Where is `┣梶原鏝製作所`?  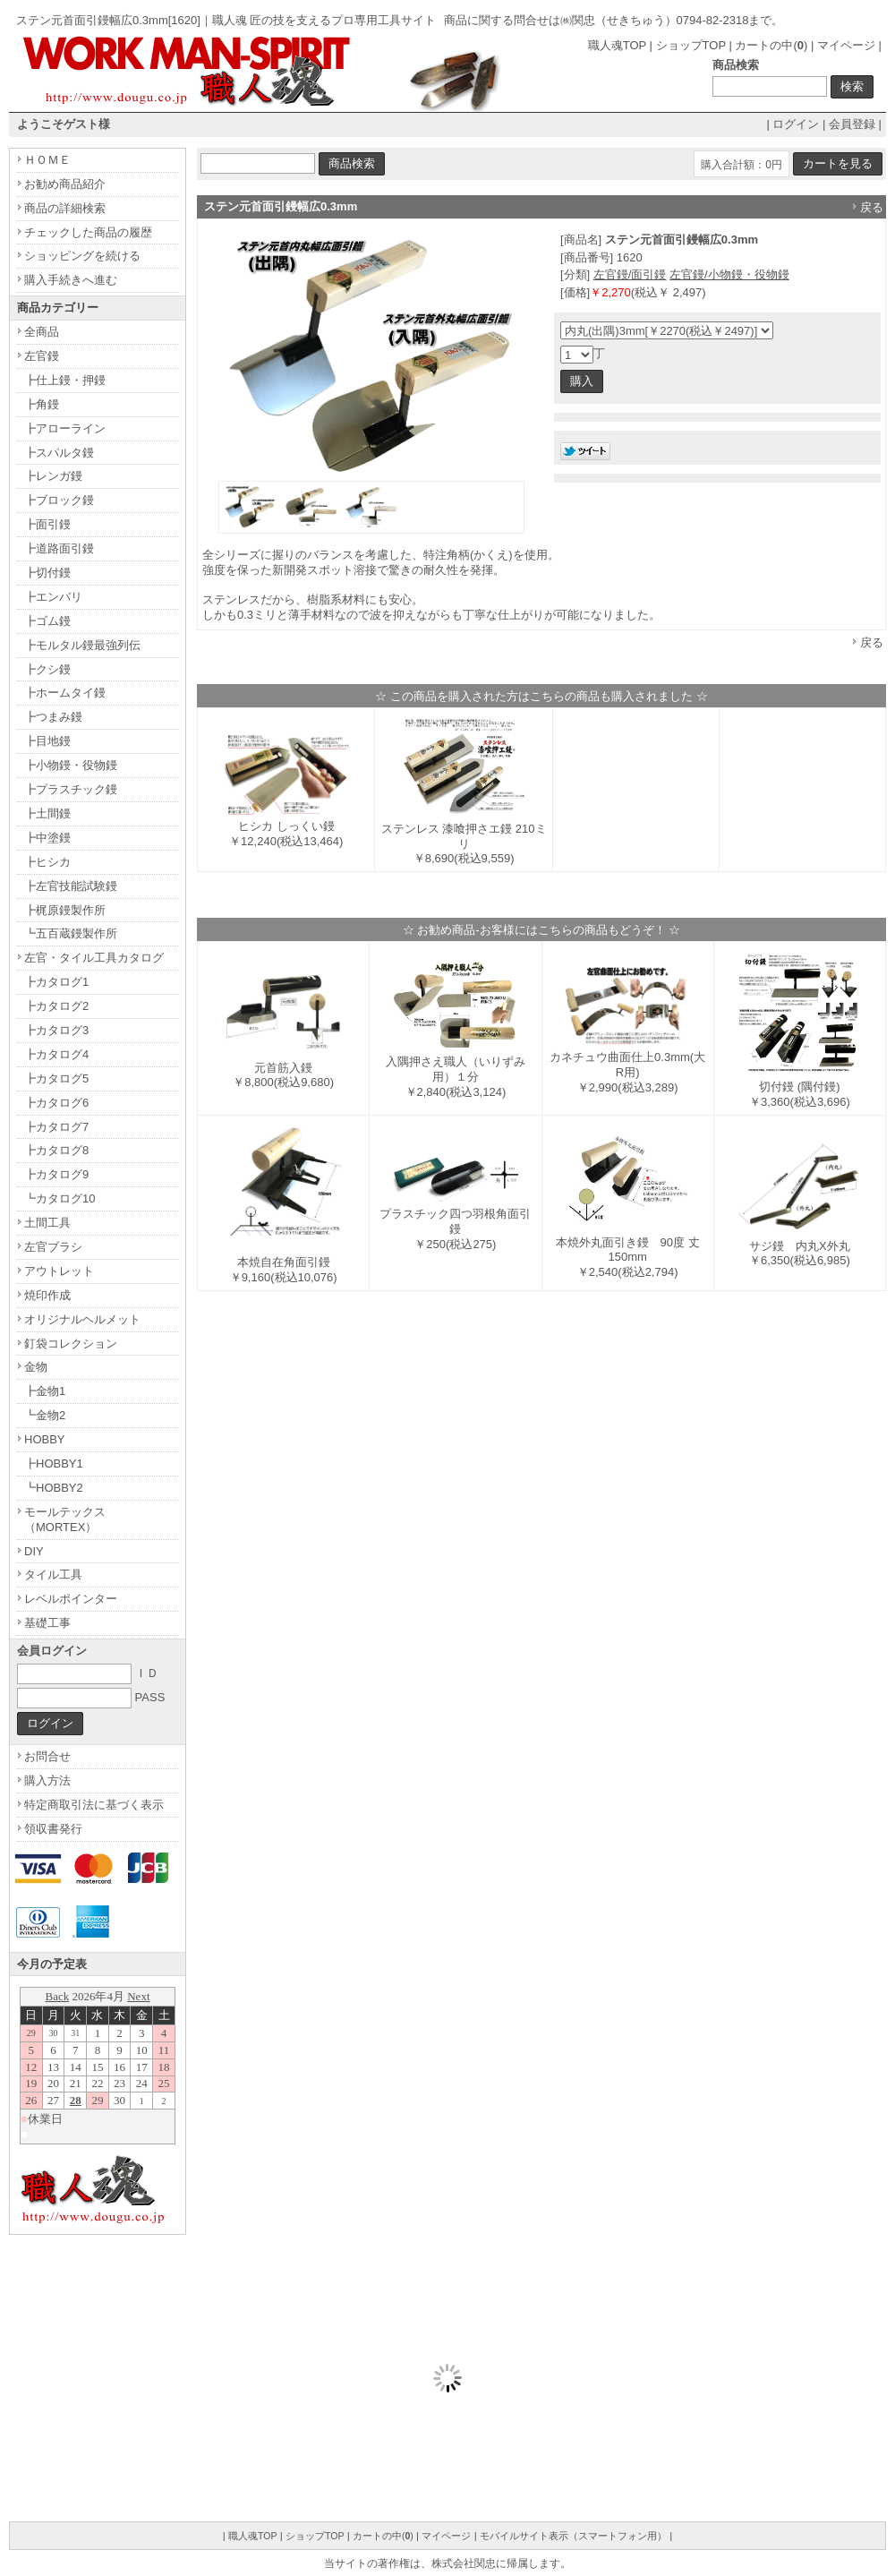
┣梶原鏝製作所 is located at coordinates (65, 910).